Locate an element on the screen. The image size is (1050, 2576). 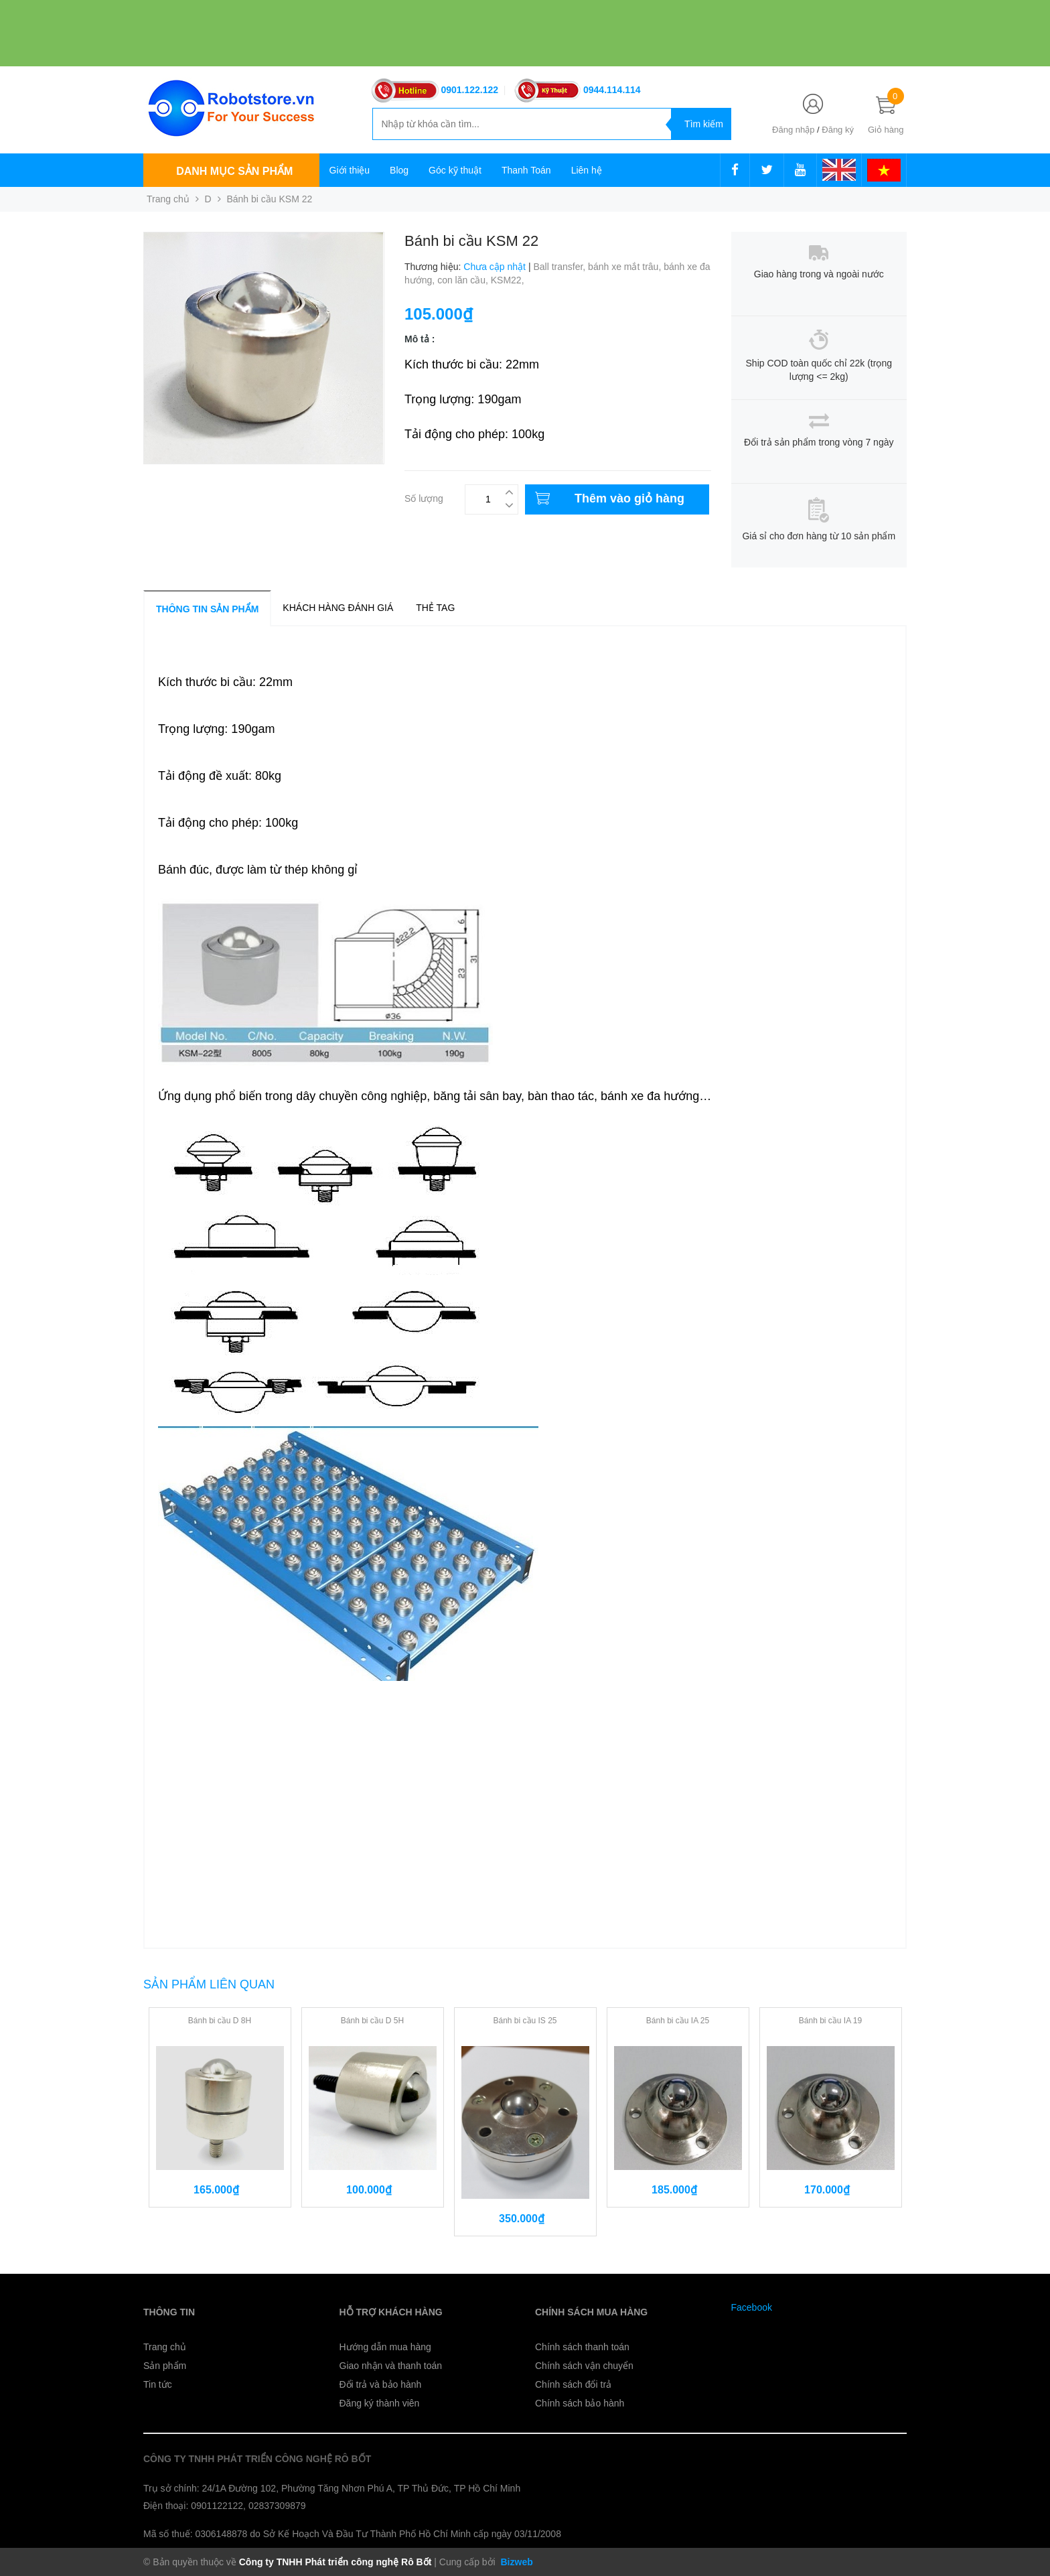
Thẻ tag [tab] is located at coordinates (435, 607).